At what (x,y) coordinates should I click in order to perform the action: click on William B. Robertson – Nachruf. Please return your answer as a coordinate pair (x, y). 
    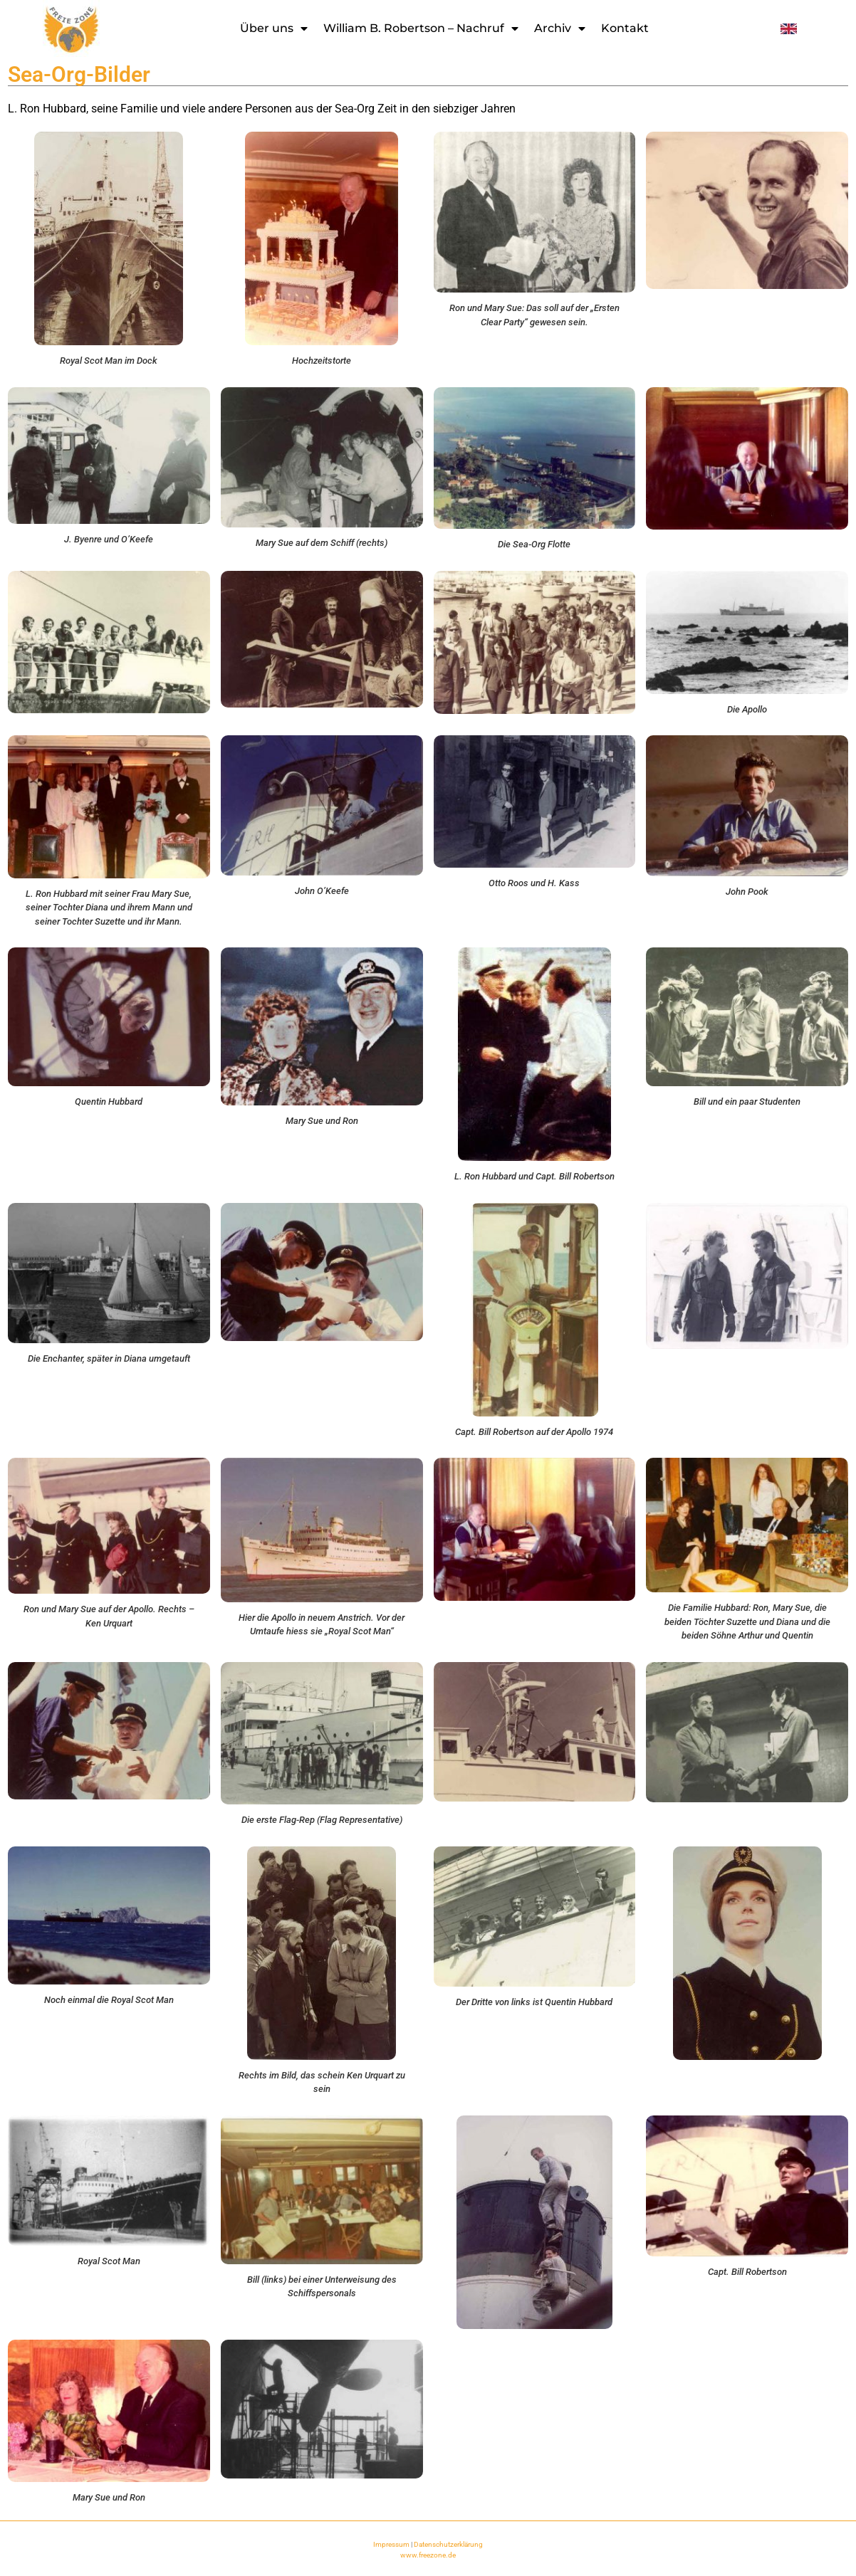
    Looking at the image, I should click on (420, 28).